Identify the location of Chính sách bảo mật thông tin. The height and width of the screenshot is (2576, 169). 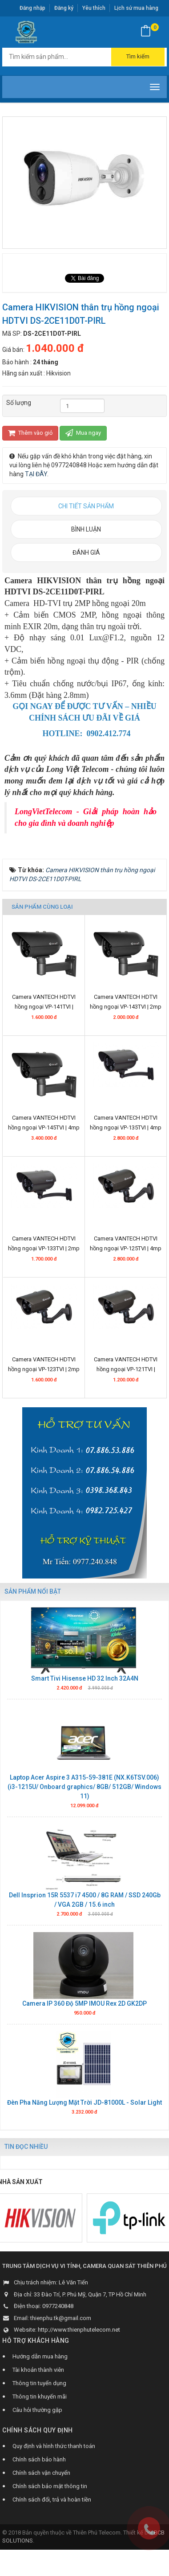
(49, 2497).